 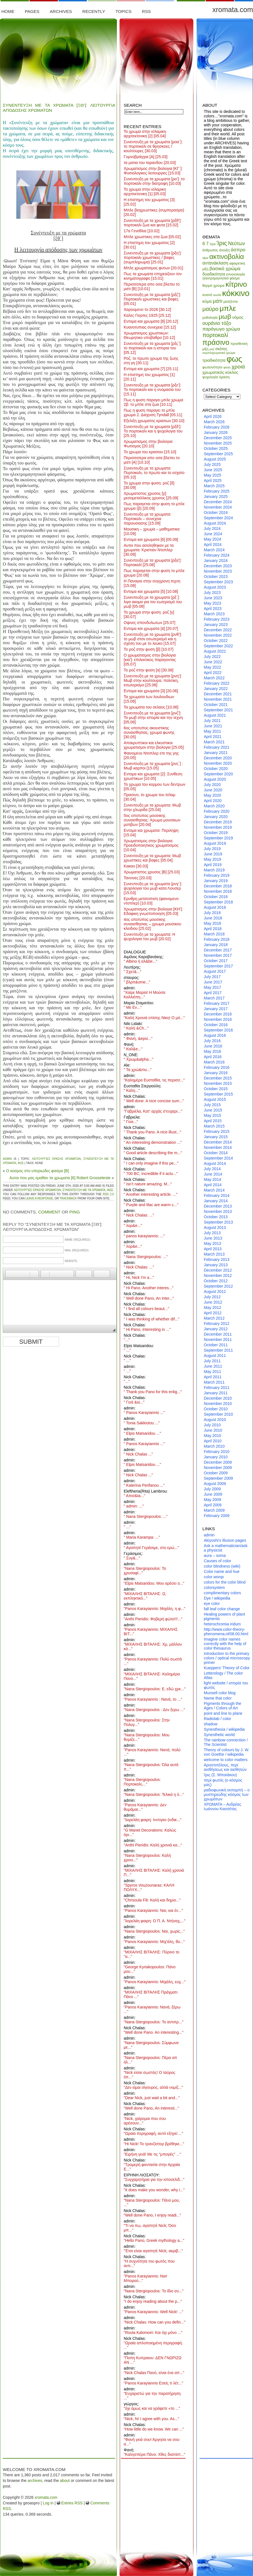 What do you see at coordinates (213, 1441) in the screenshot?
I see `April 2010` at bounding box center [213, 1441].